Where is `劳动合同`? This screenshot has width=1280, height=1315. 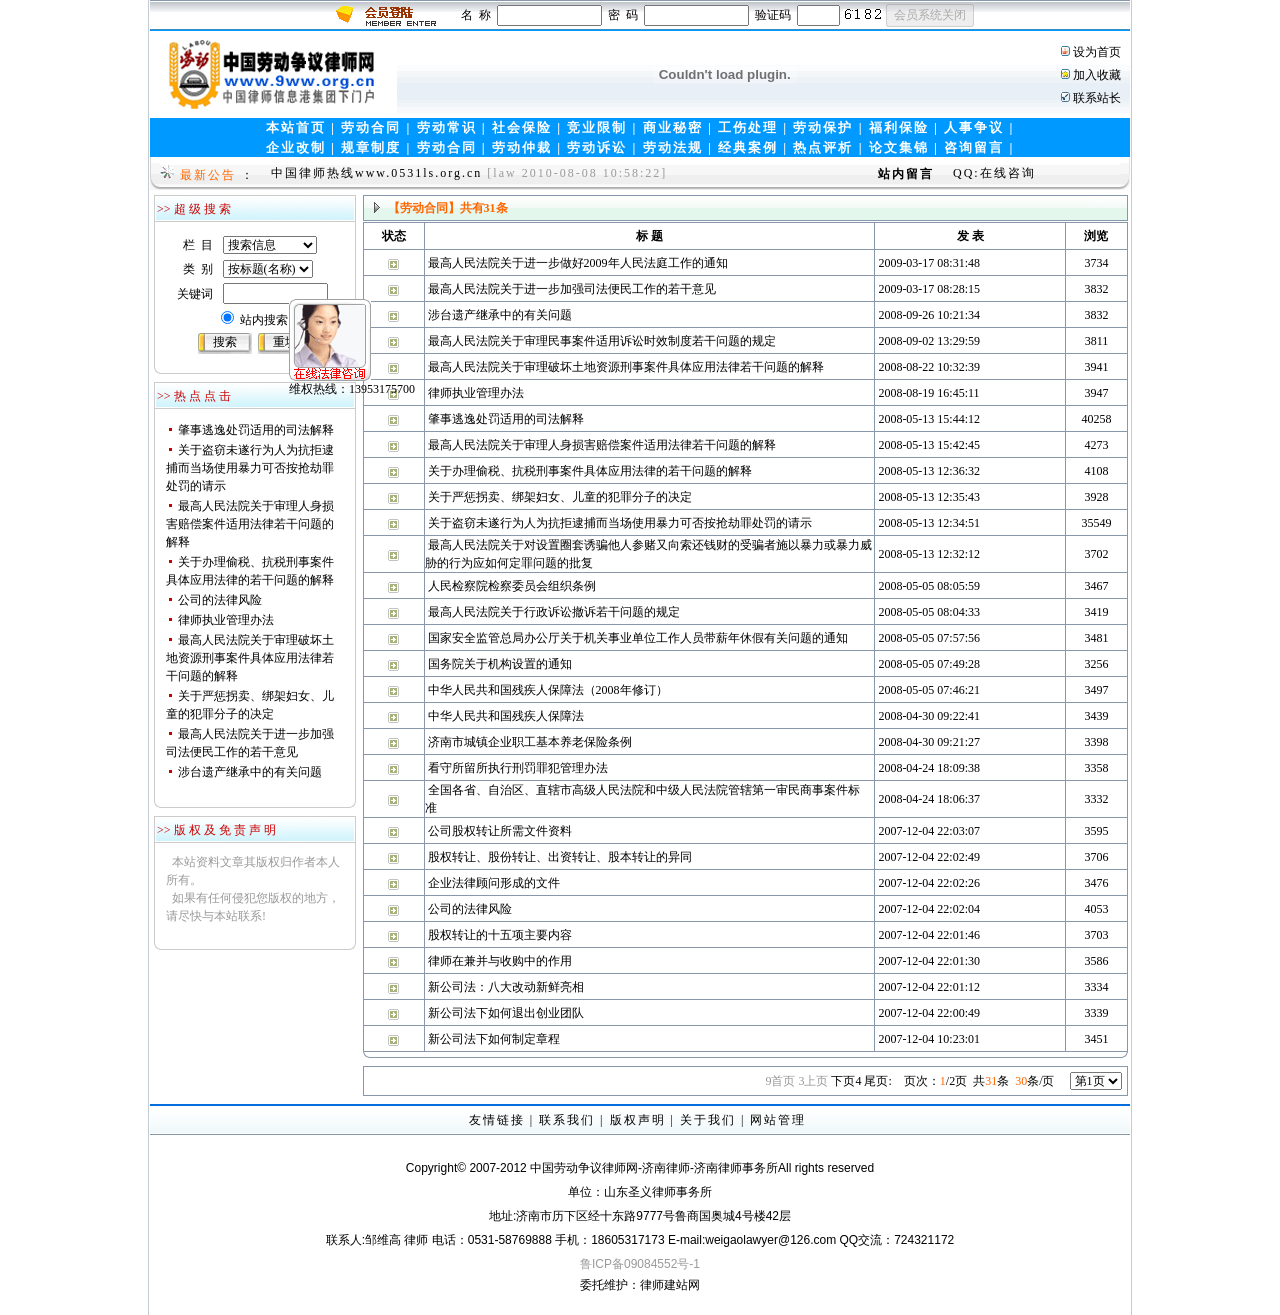 劳动合同 is located at coordinates (371, 127).